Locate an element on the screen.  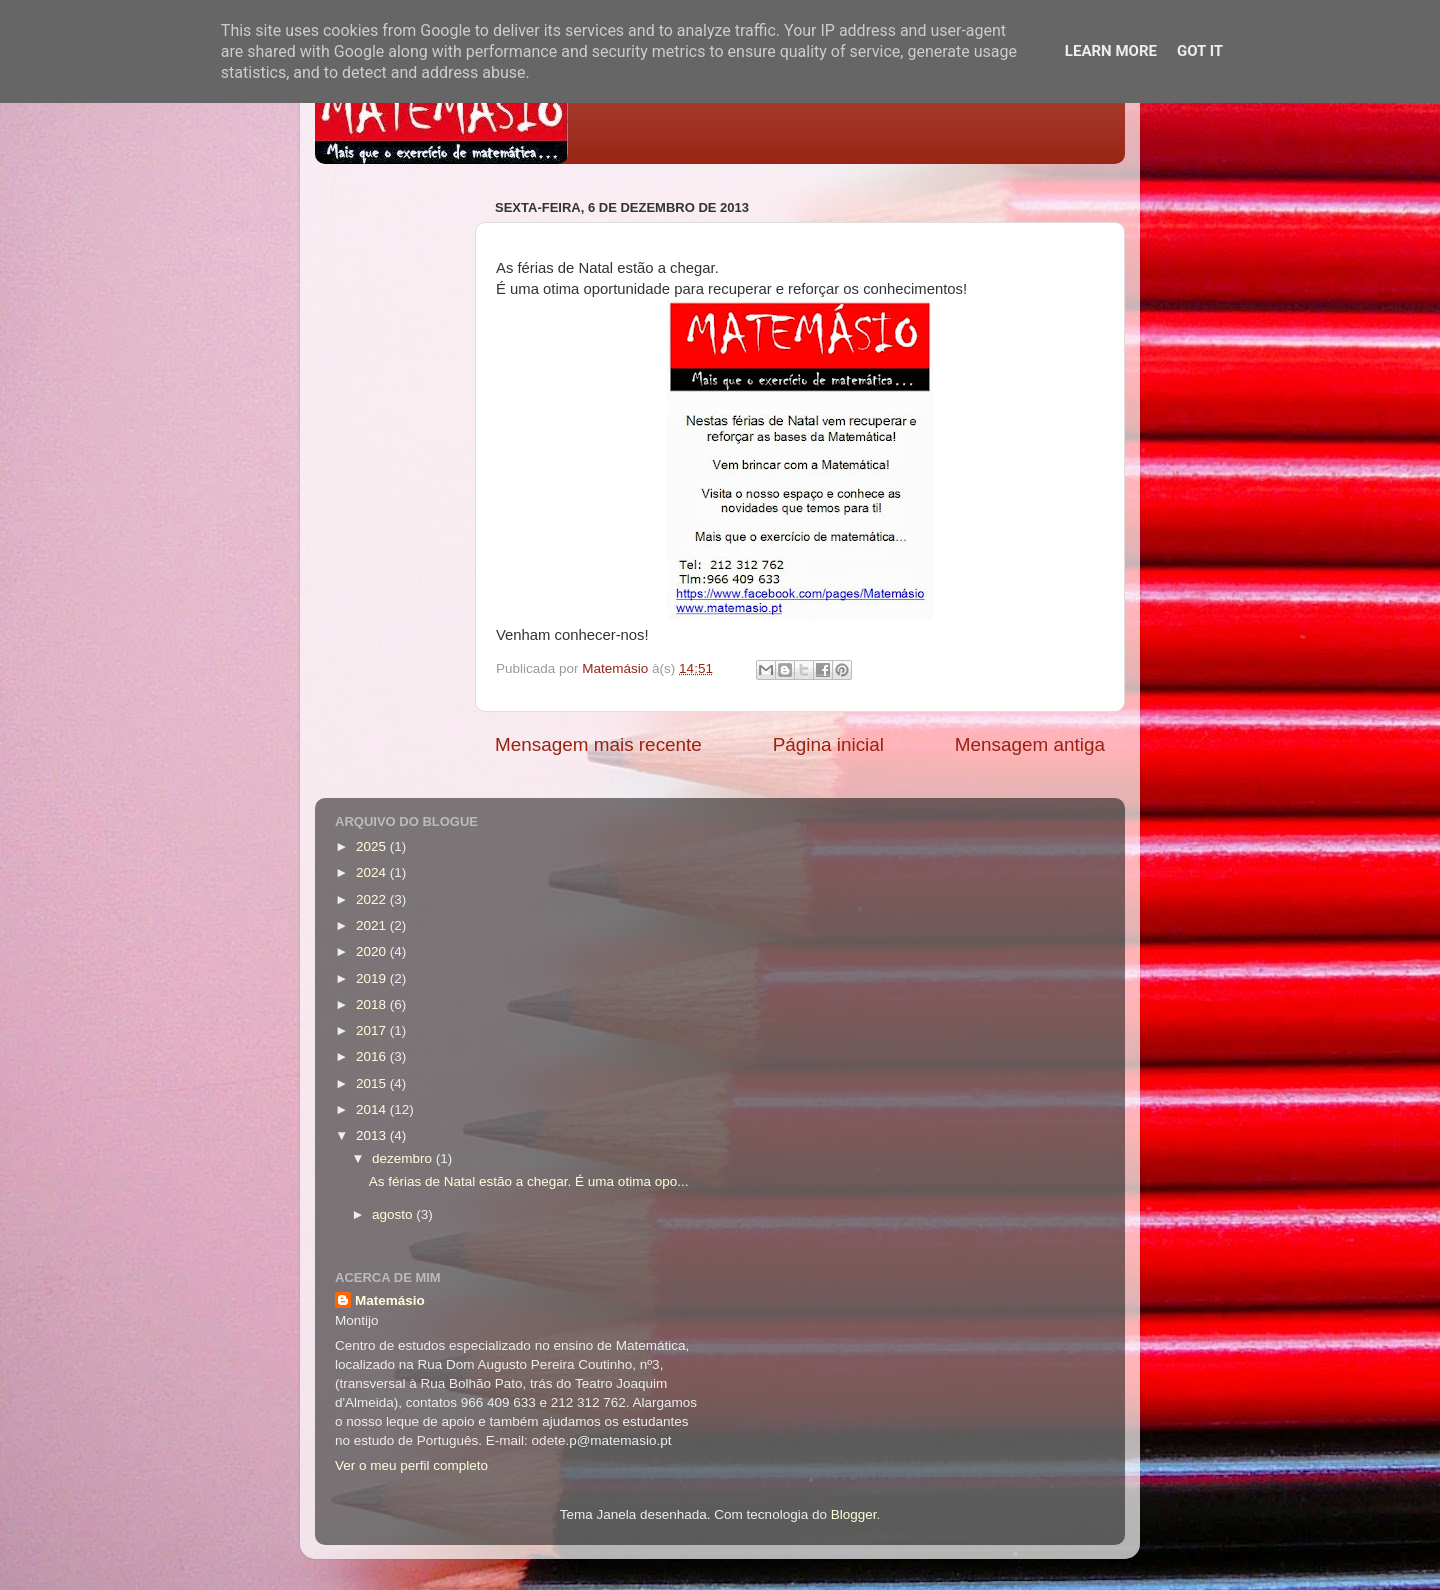
Got it is located at coordinates (1200, 51).